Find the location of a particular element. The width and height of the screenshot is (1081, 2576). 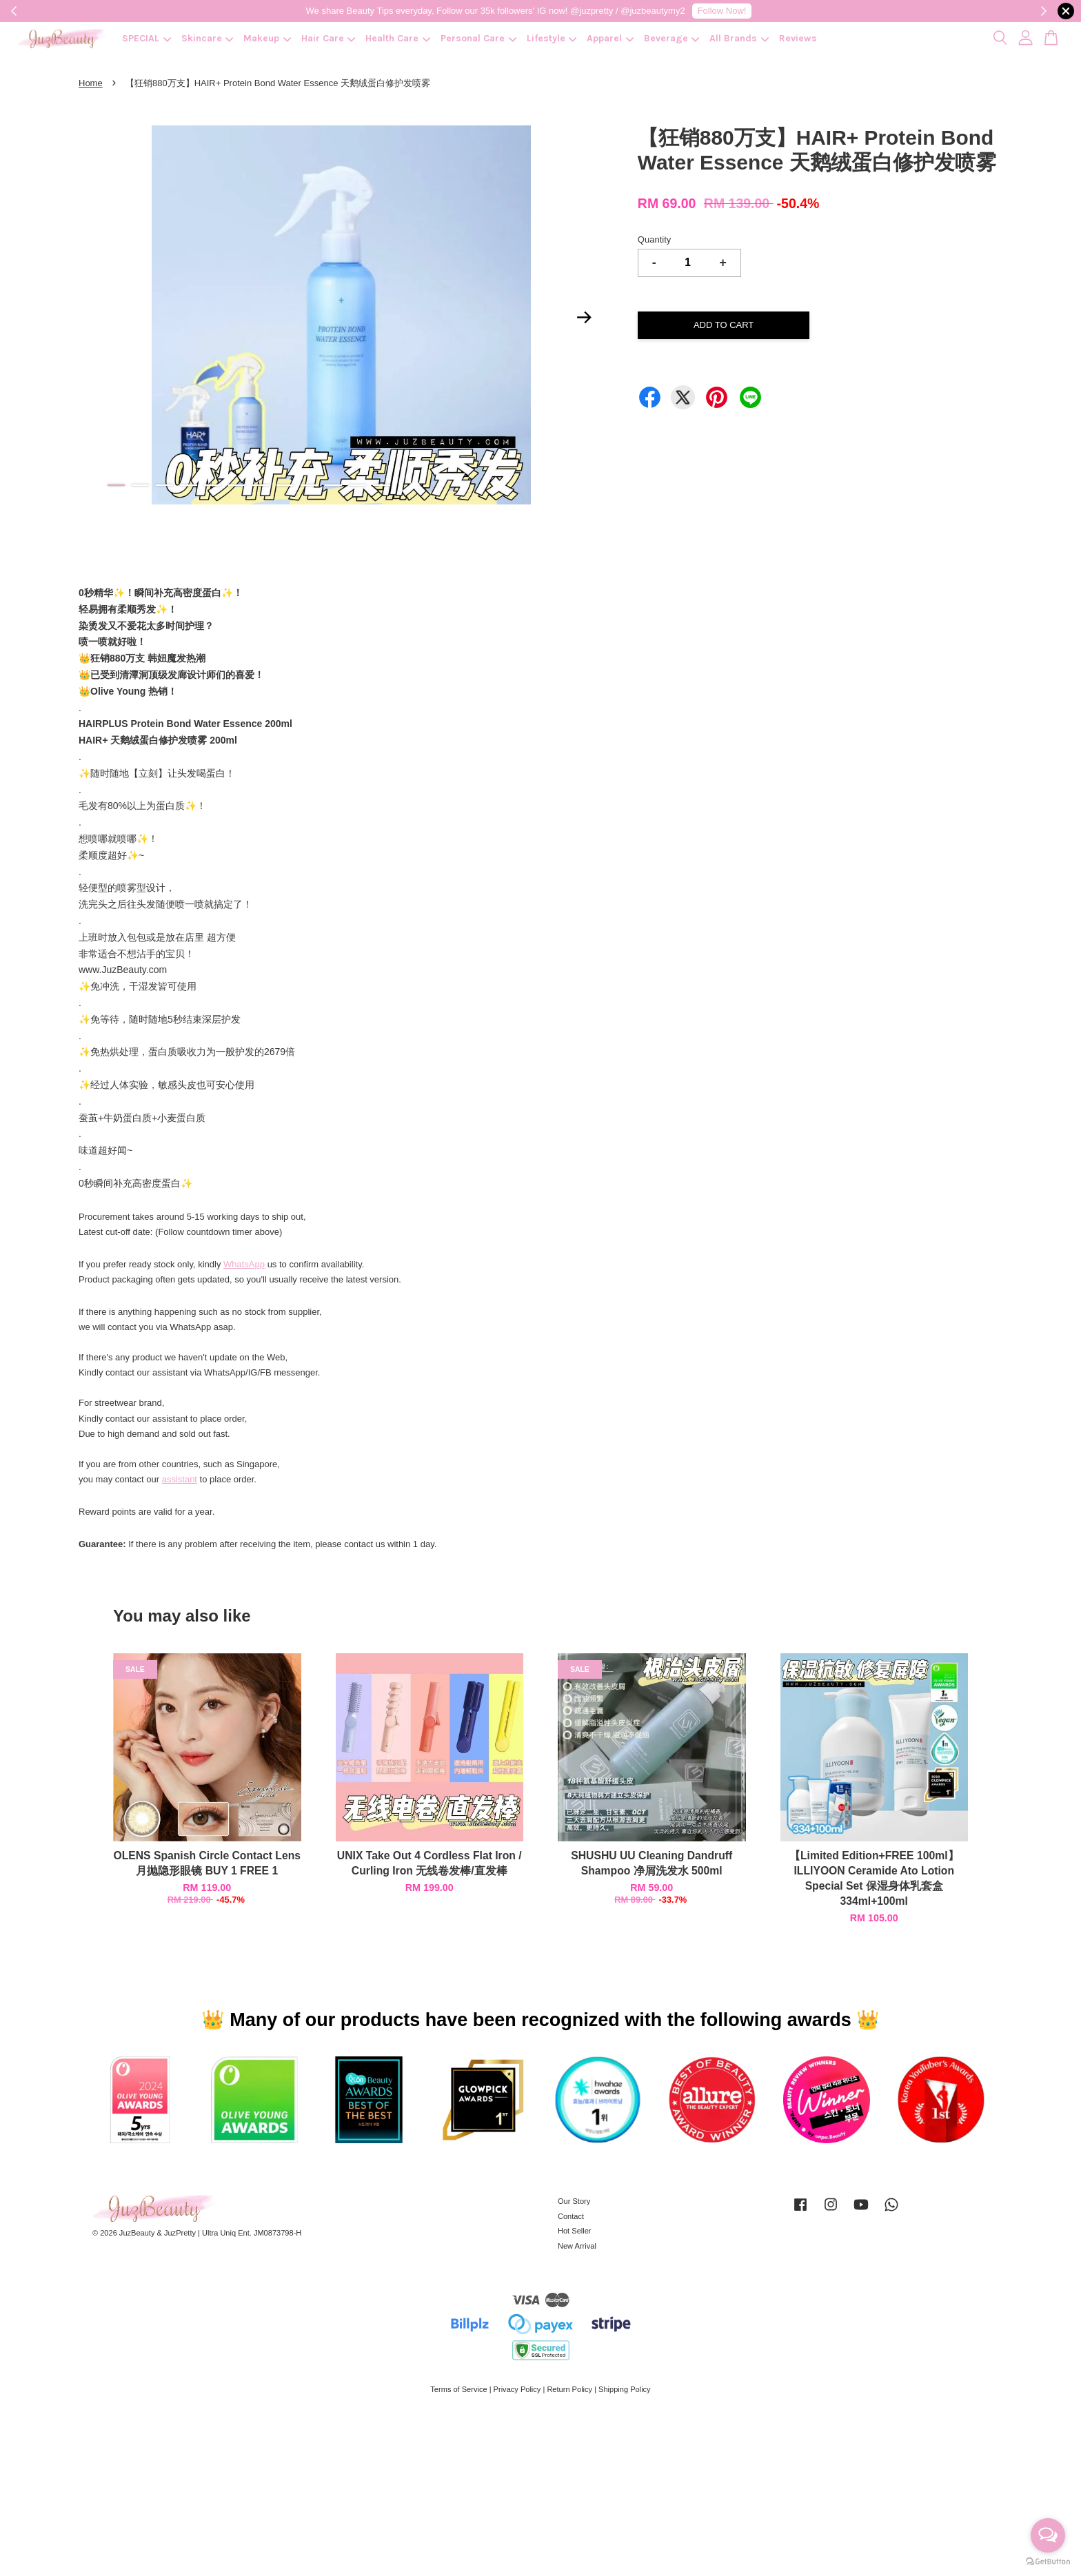

Skincare is located at coordinates (207, 38).